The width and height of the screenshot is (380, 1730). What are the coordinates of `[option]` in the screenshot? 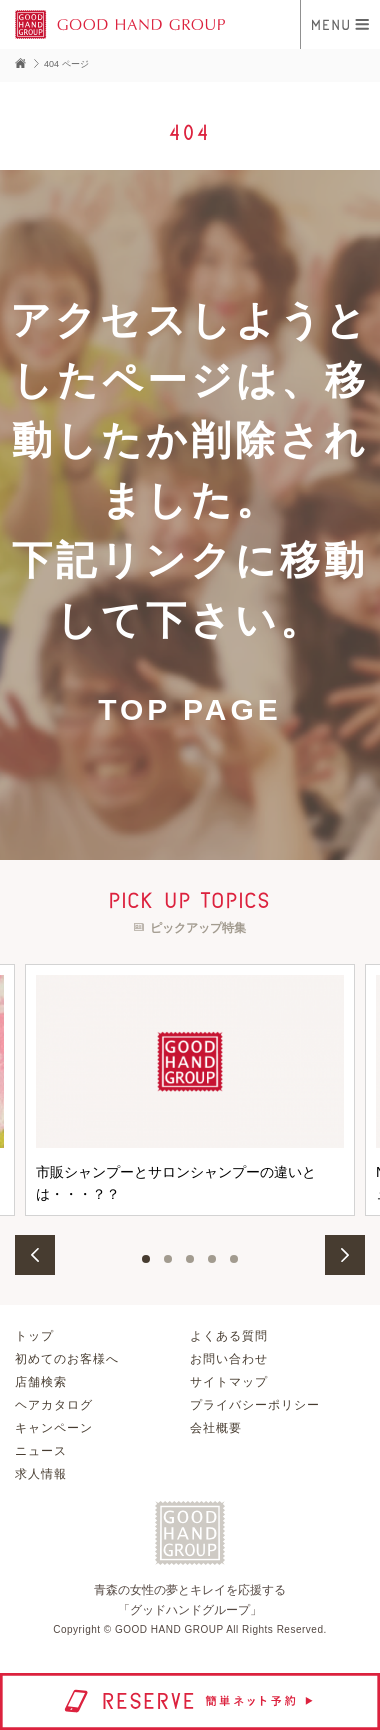 It's located at (190, 1090).